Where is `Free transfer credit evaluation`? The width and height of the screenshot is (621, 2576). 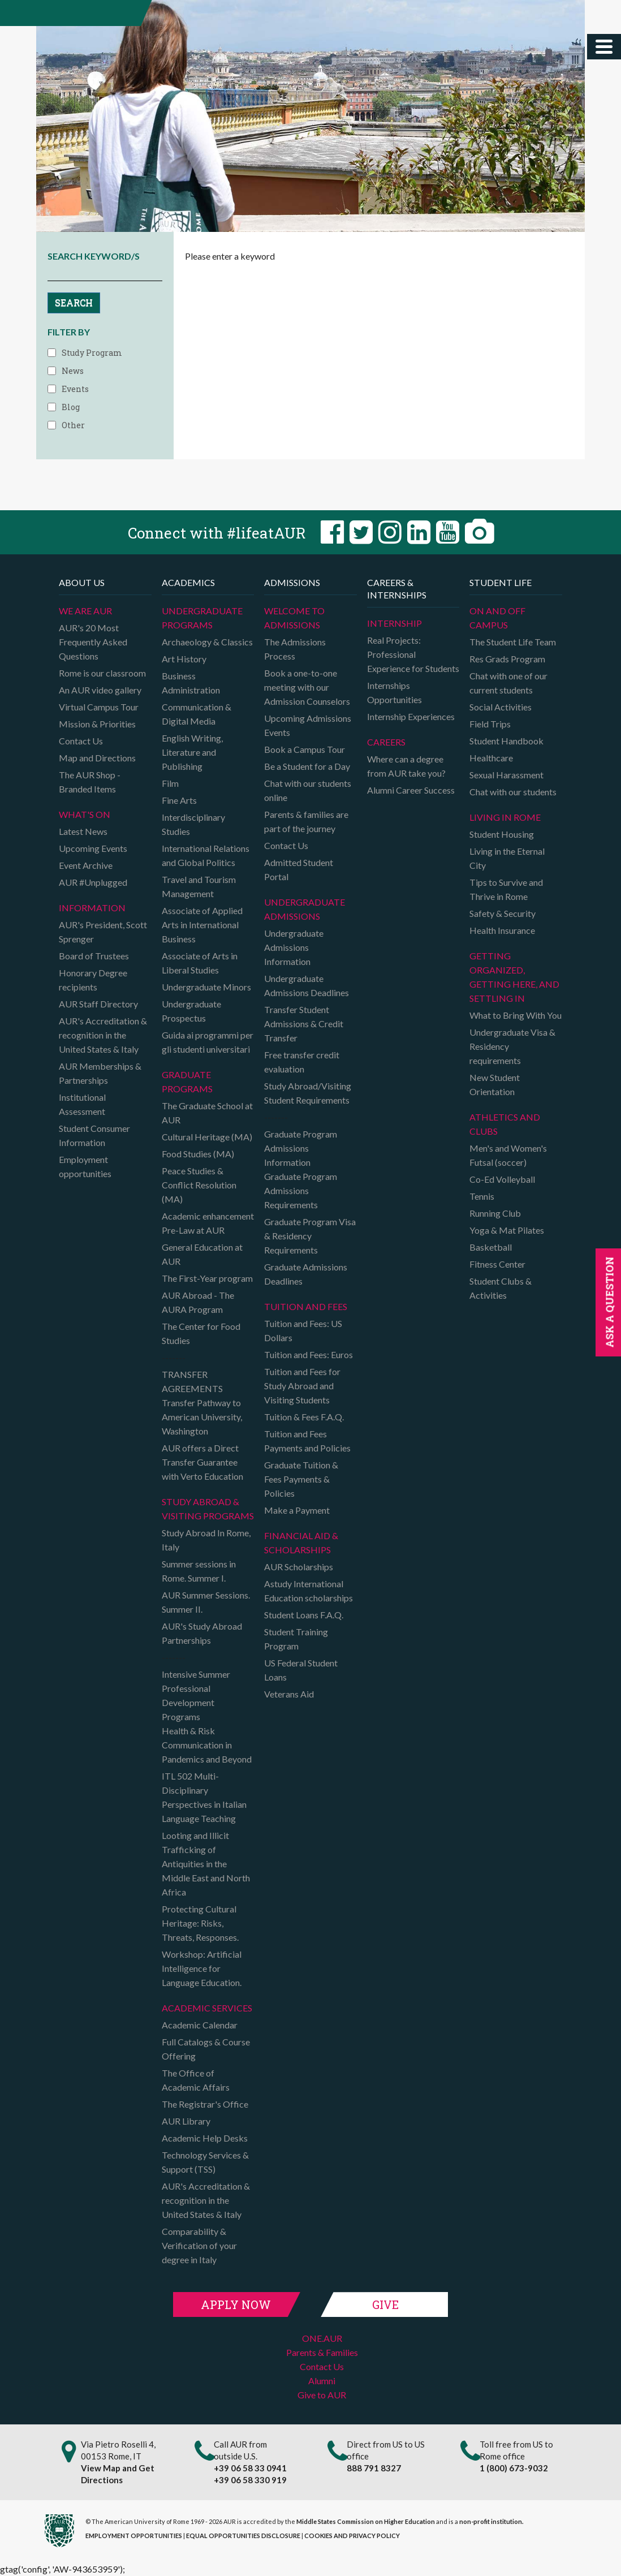 Free transfer credit evaluation is located at coordinates (301, 1061).